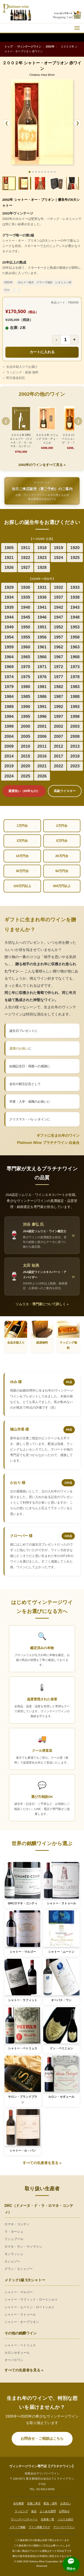  Describe the element at coordinates (58, 597) in the screenshot. I see `1937` at that location.